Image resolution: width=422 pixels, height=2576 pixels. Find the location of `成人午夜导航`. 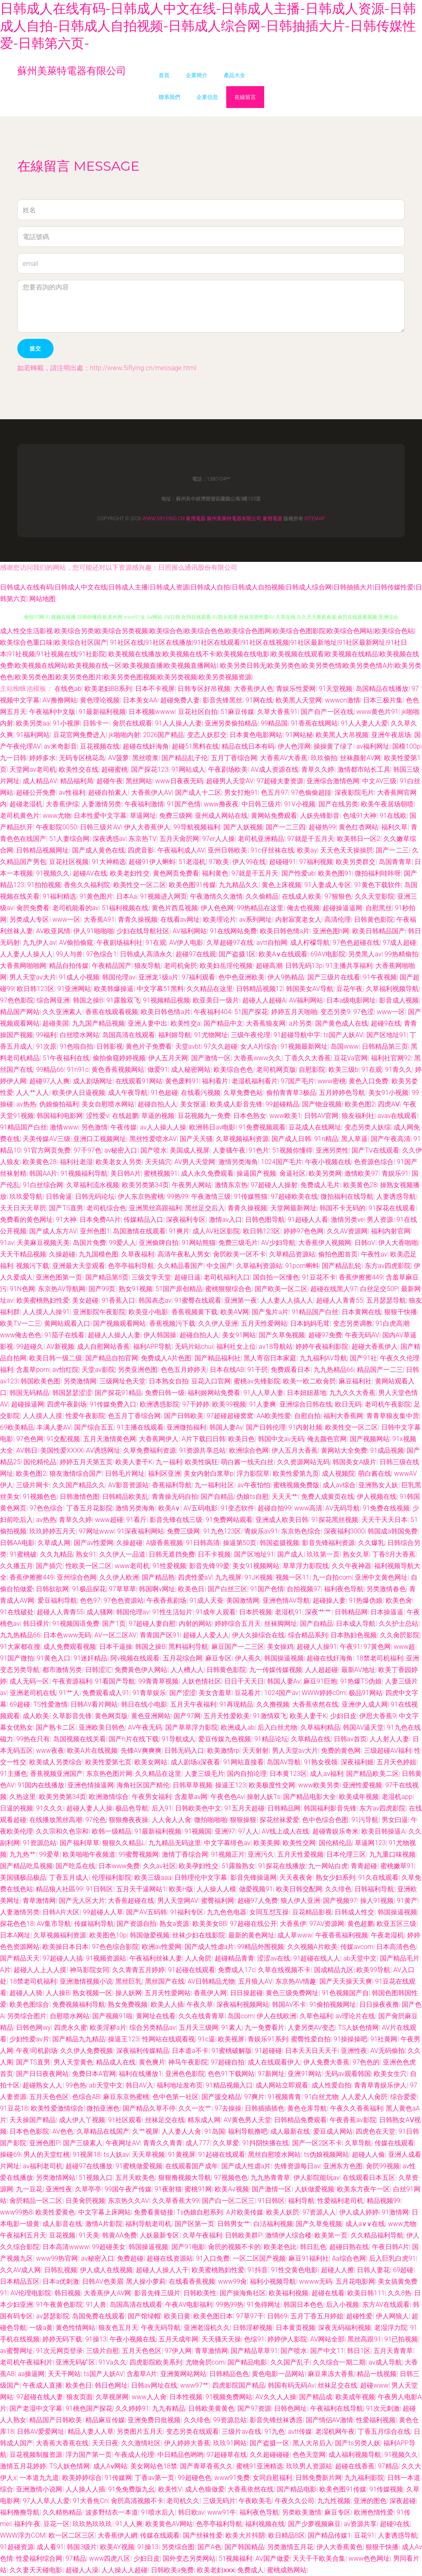

成人午夜导航 is located at coordinates (128, 1093).